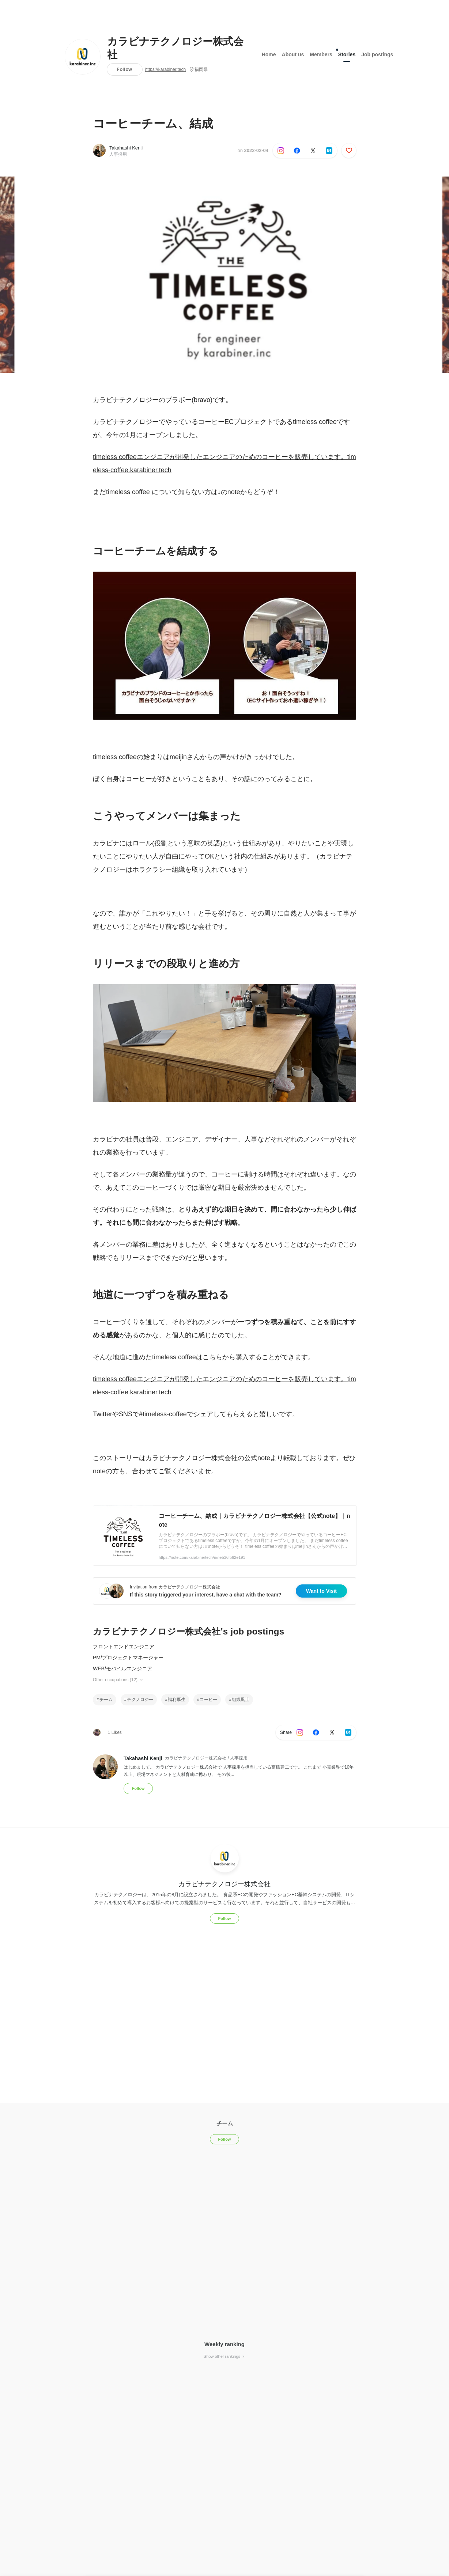 The width and height of the screenshot is (449, 2576). Describe the element at coordinates (321, 54) in the screenshot. I see `Members` at that location.